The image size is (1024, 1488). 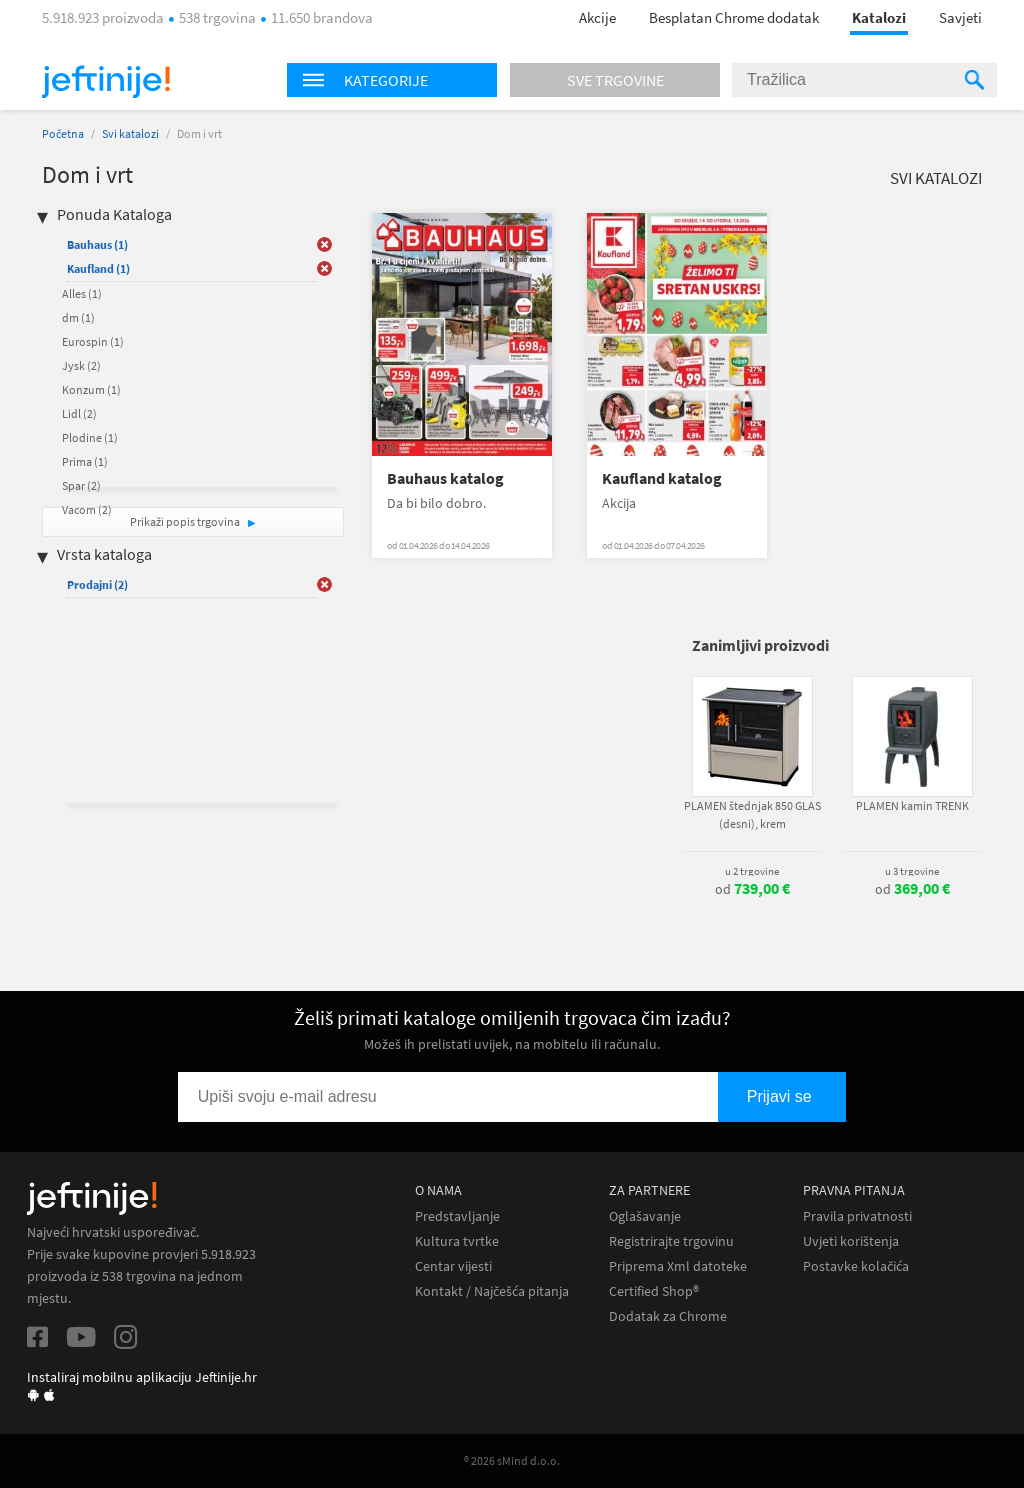 I want to click on Centar vijesti, so click(x=453, y=1266).